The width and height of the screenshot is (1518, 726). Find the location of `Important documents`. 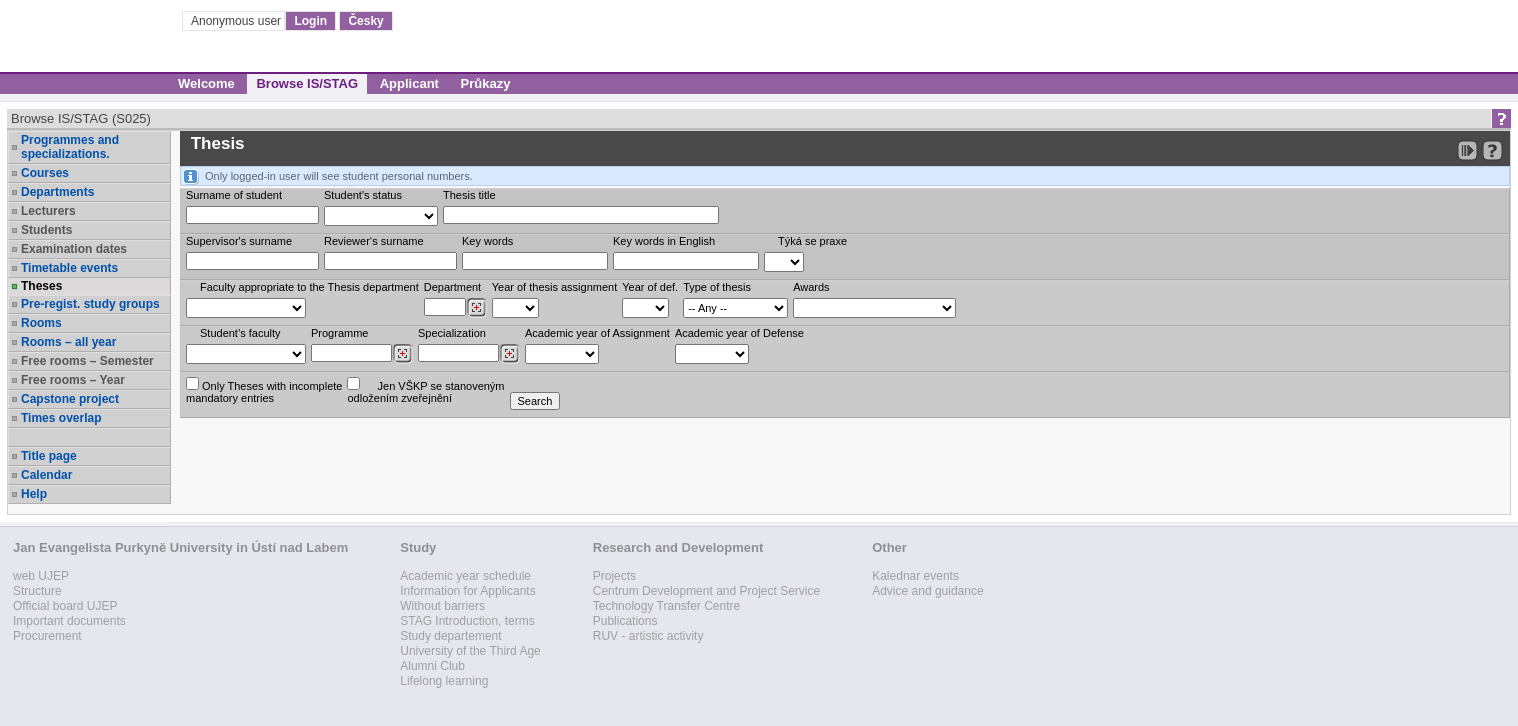

Important documents is located at coordinates (69, 621).